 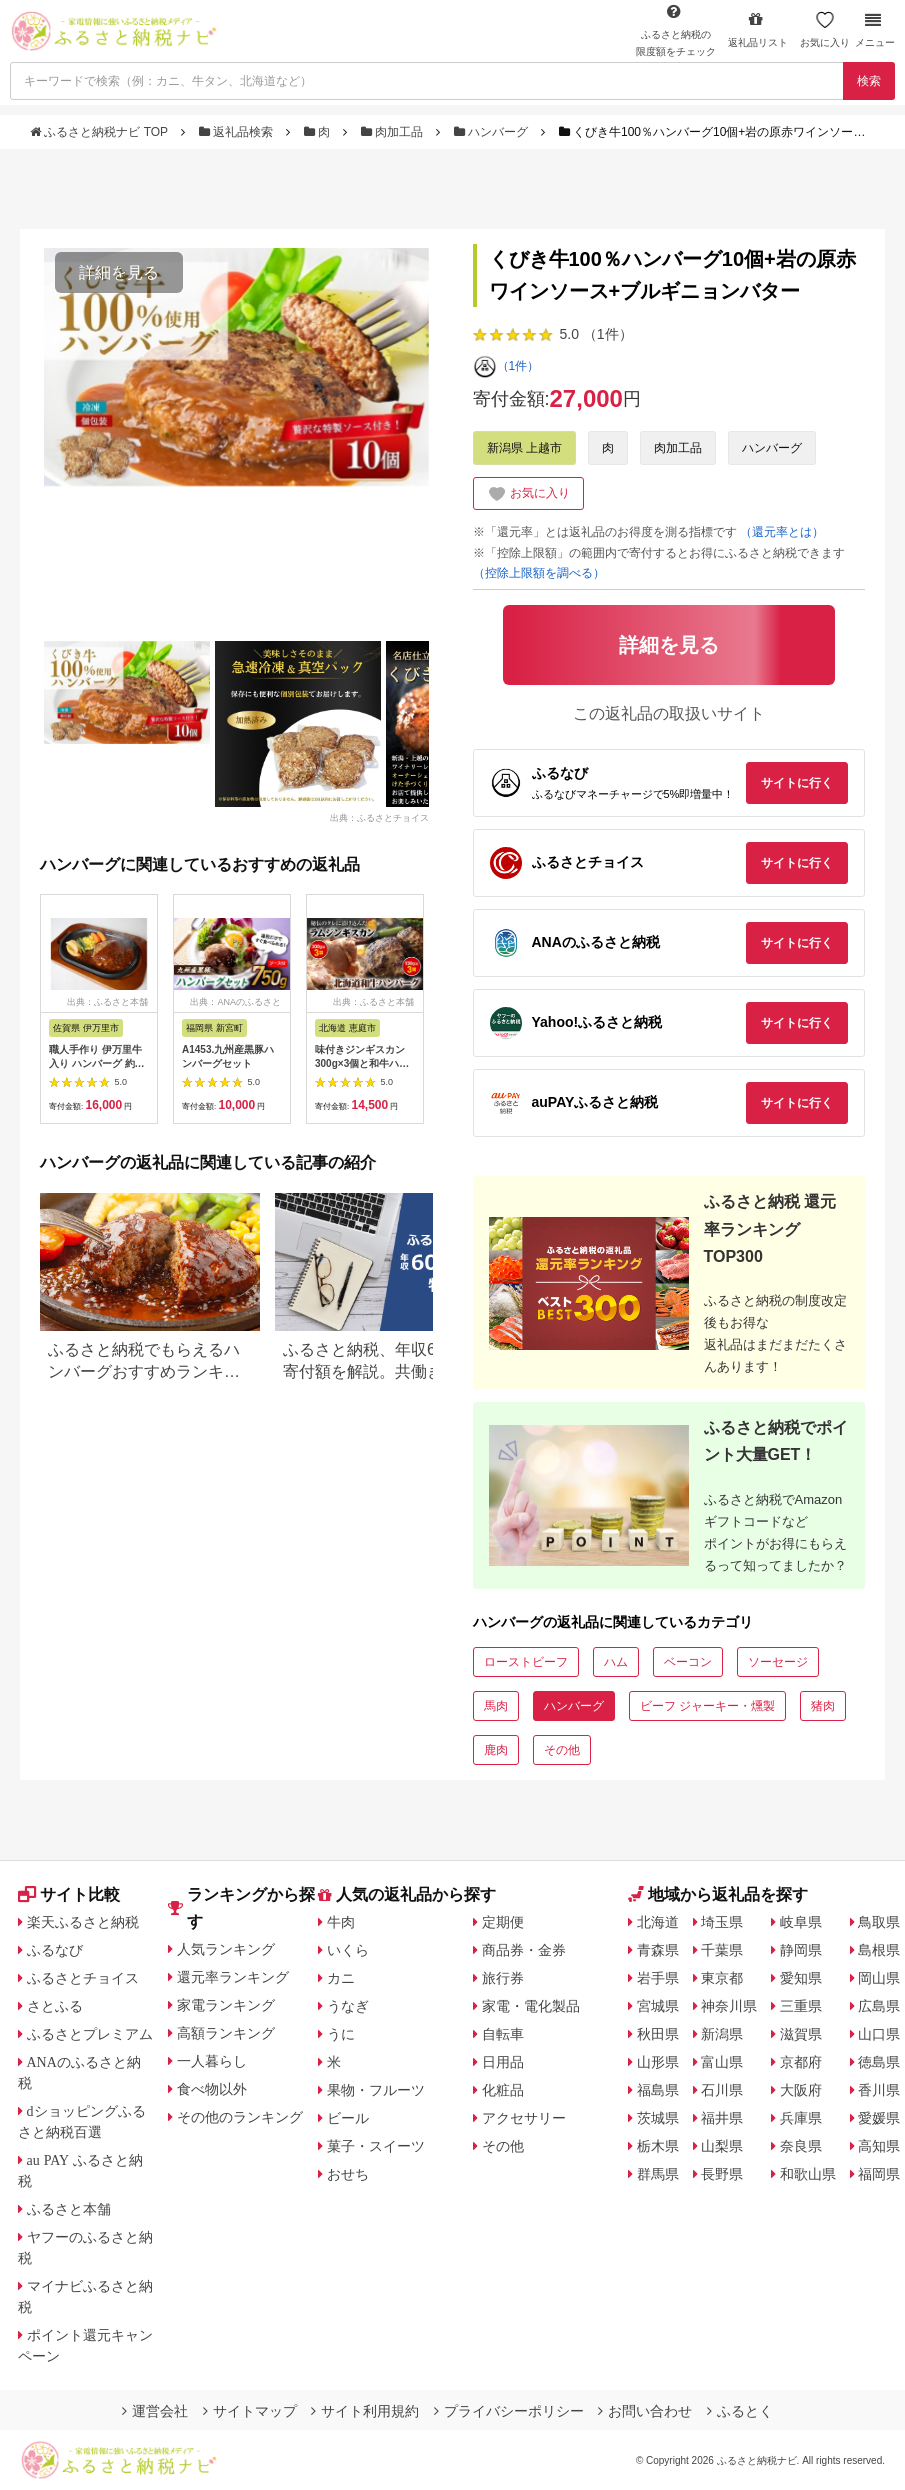 I want to click on 石川県, so click(x=722, y=2090).